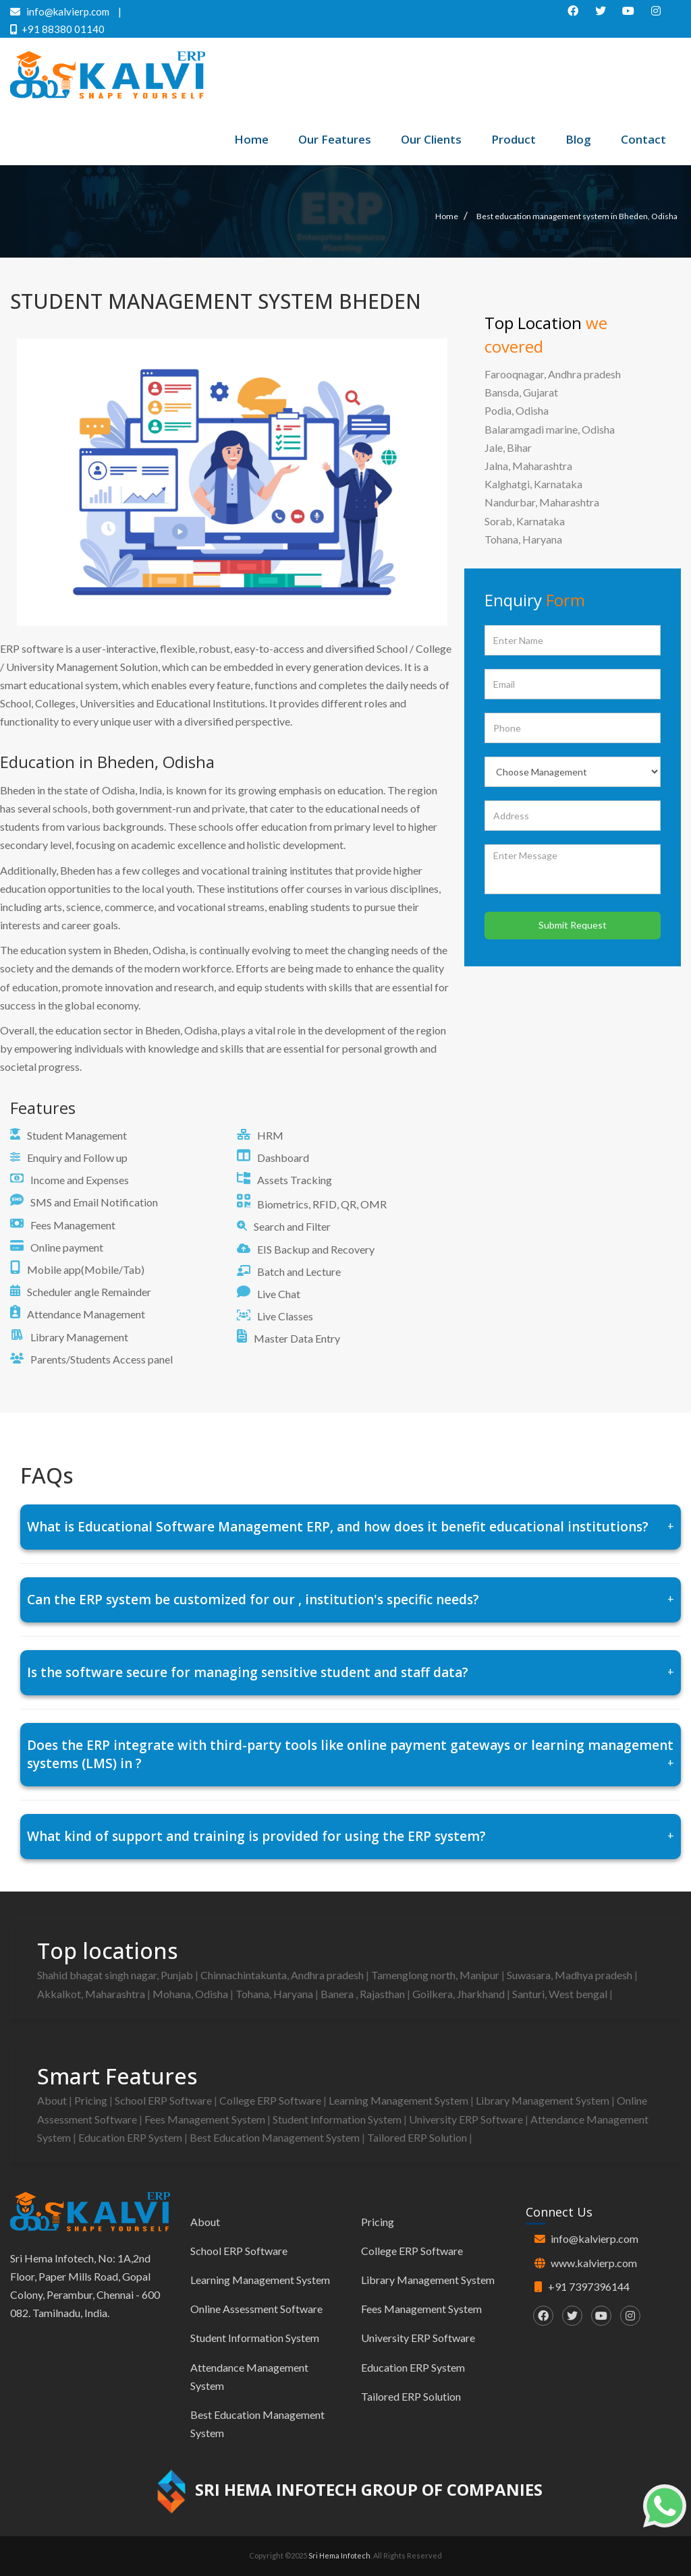 This screenshot has height=2576, width=691. Describe the element at coordinates (92, 1993) in the screenshot. I see `Akkalkot, Maharashtra` at that location.